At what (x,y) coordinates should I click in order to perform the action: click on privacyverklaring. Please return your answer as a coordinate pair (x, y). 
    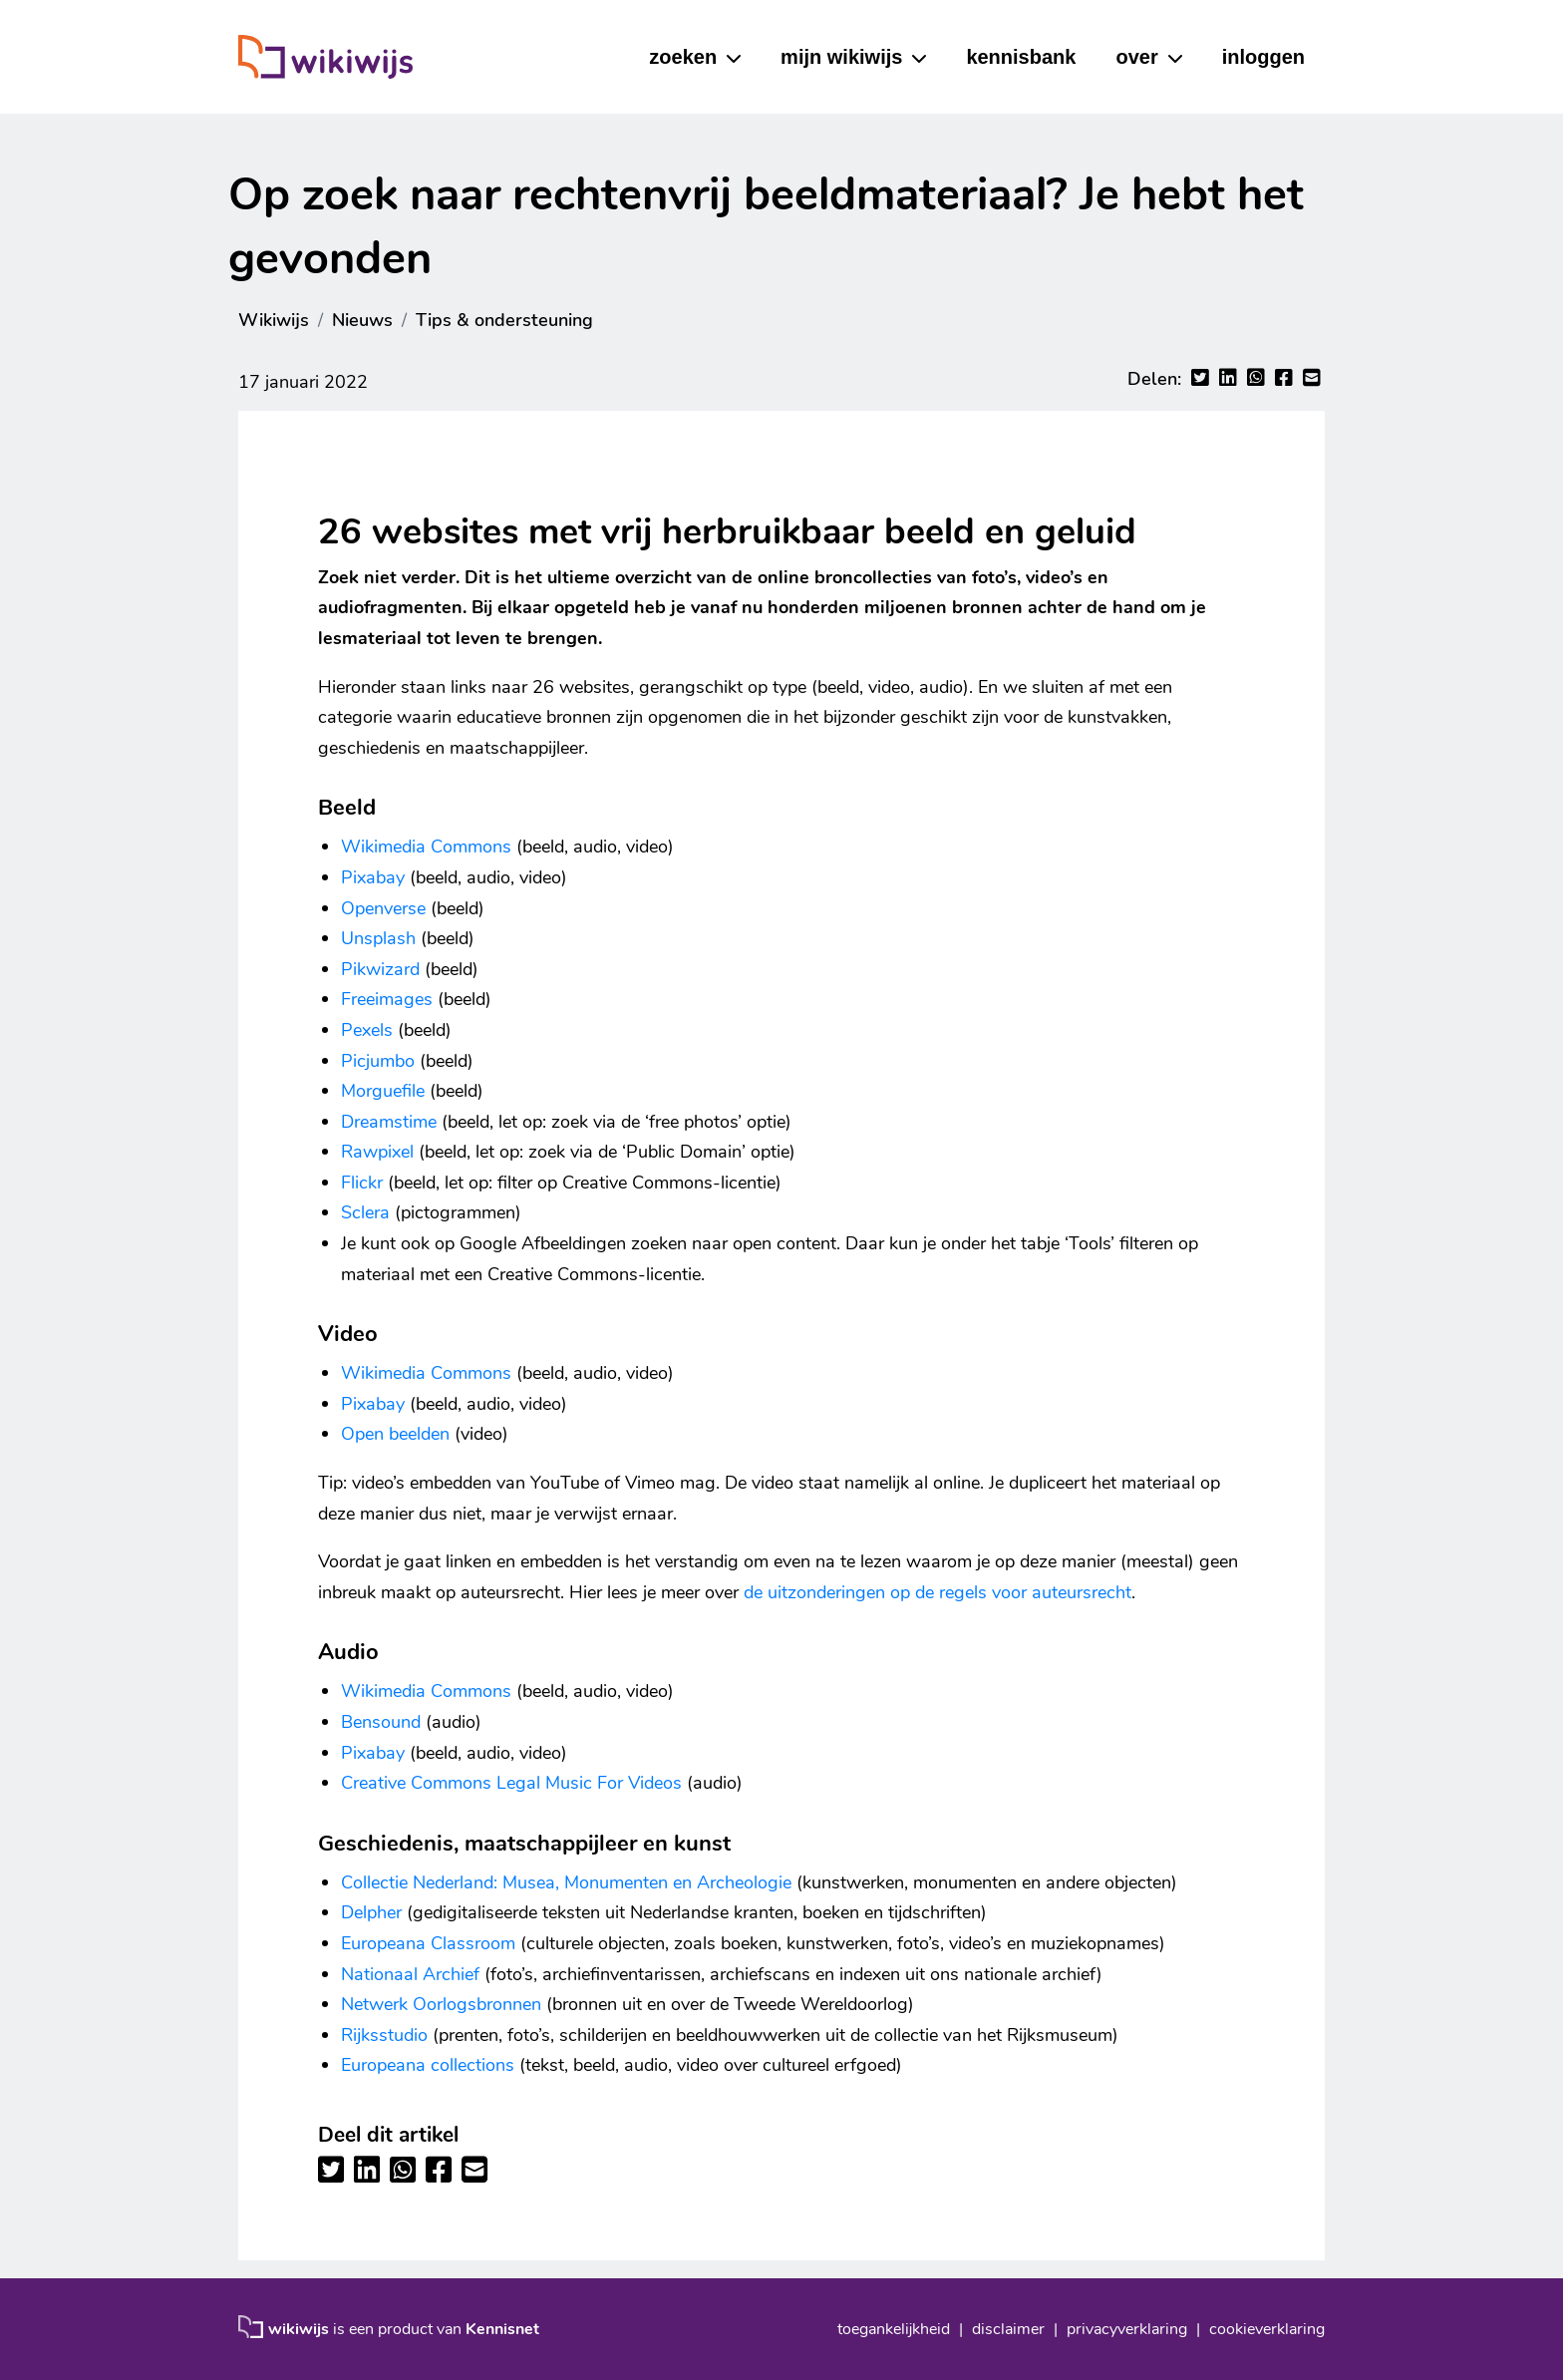
    Looking at the image, I should click on (1127, 2329).